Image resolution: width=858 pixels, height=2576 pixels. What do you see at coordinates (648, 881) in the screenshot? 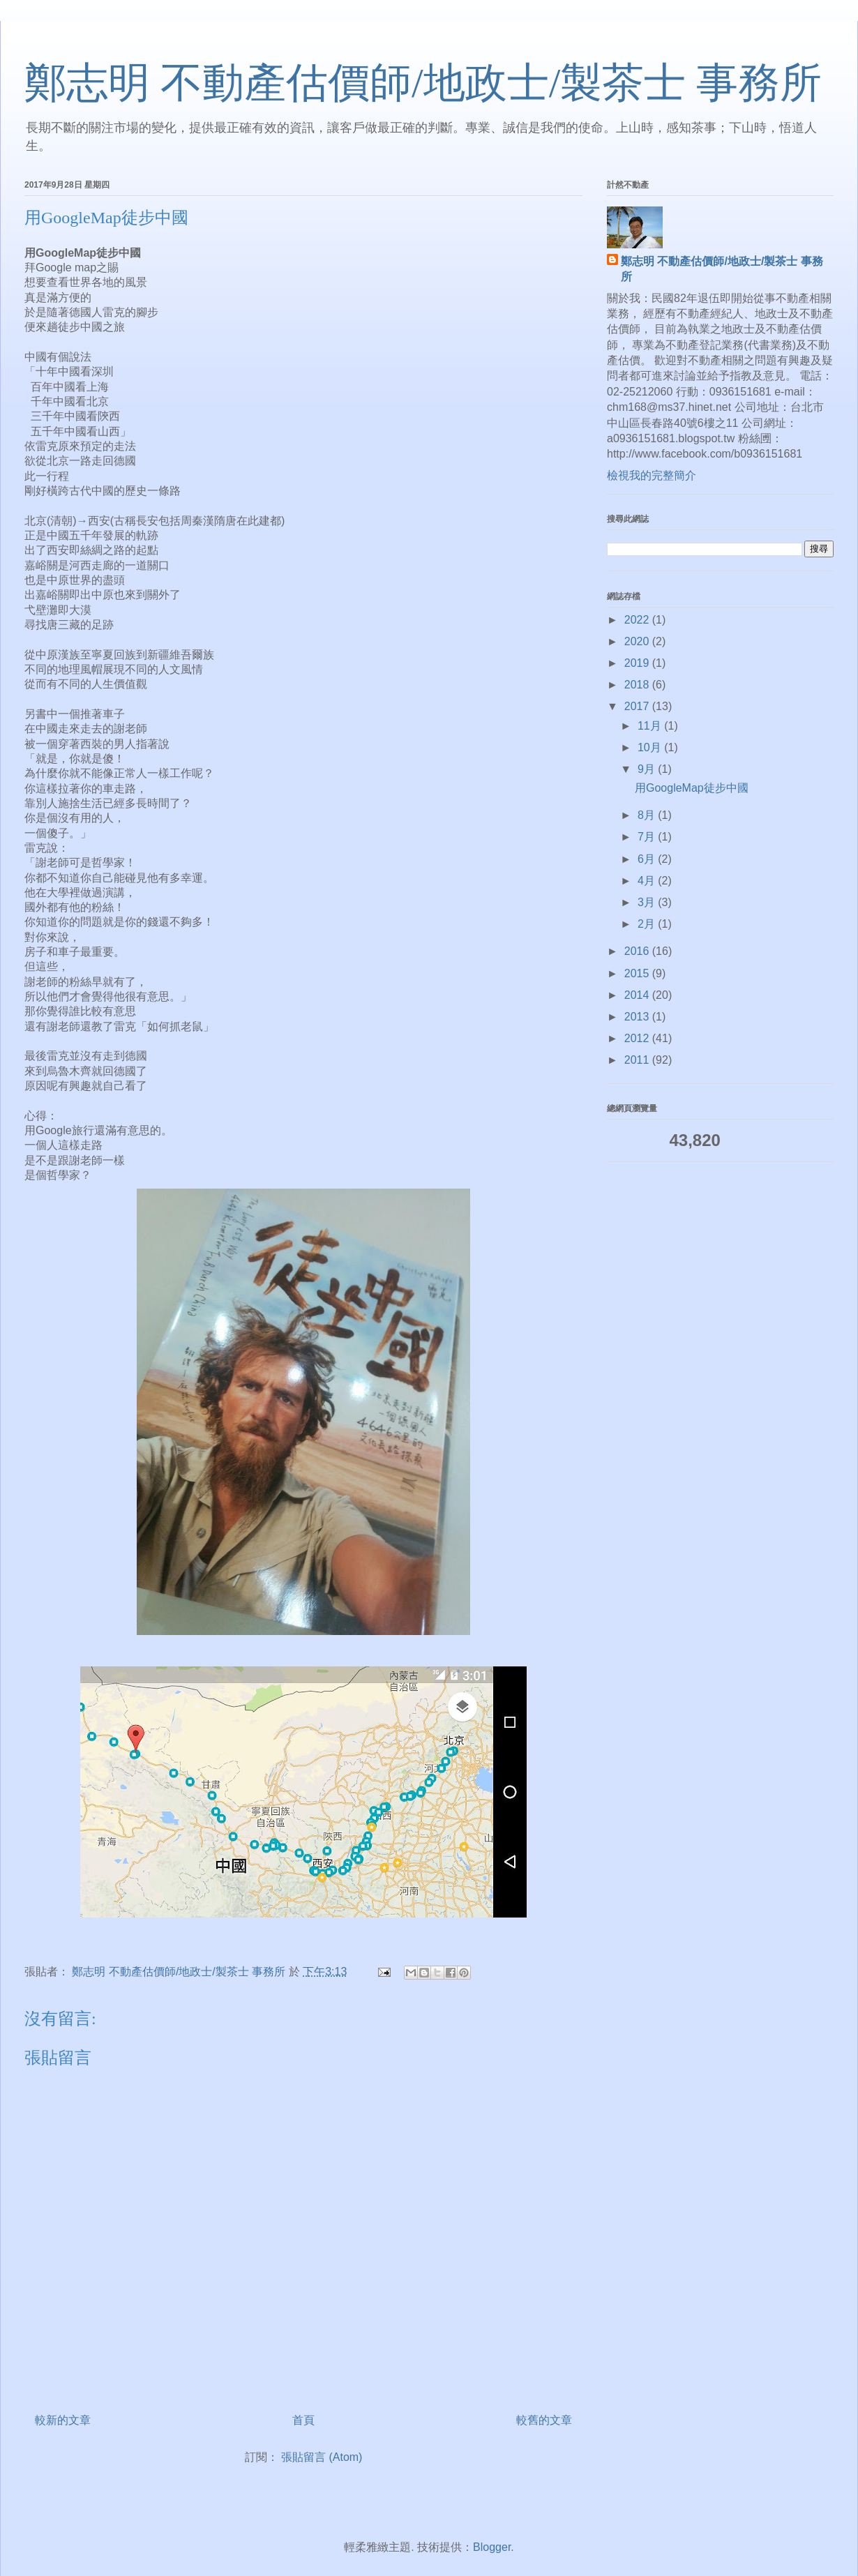
I see `4月` at bounding box center [648, 881].